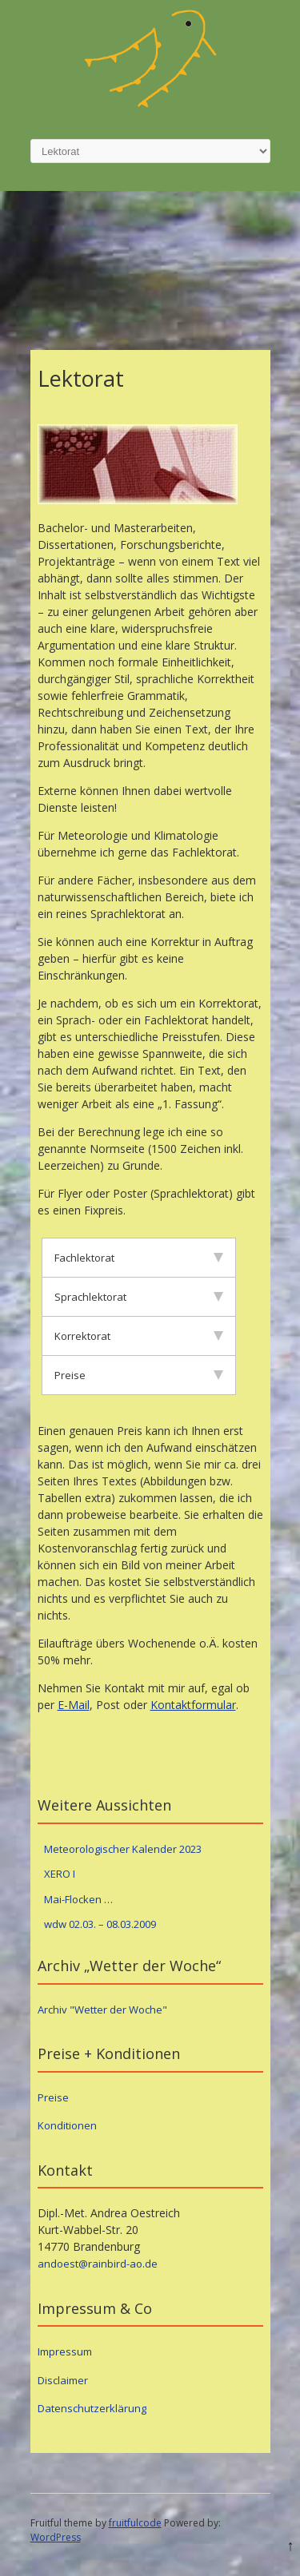  Describe the element at coordinates (100, 1924) in the screenshot. I see `wdw 02.03. – 08.03.2009` at that location.